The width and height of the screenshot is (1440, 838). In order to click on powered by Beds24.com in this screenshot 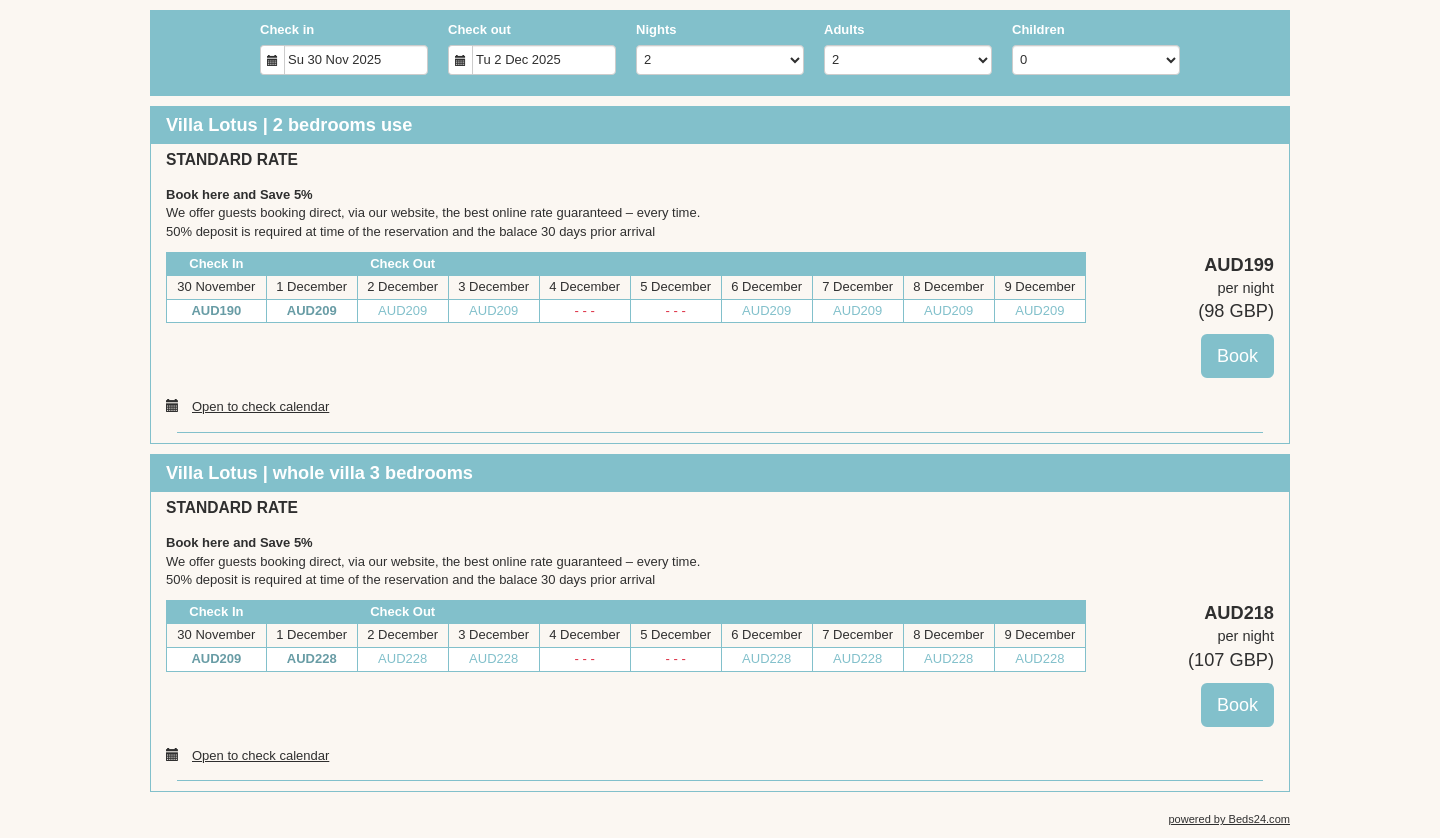, I will do `click(1229, 819)`.